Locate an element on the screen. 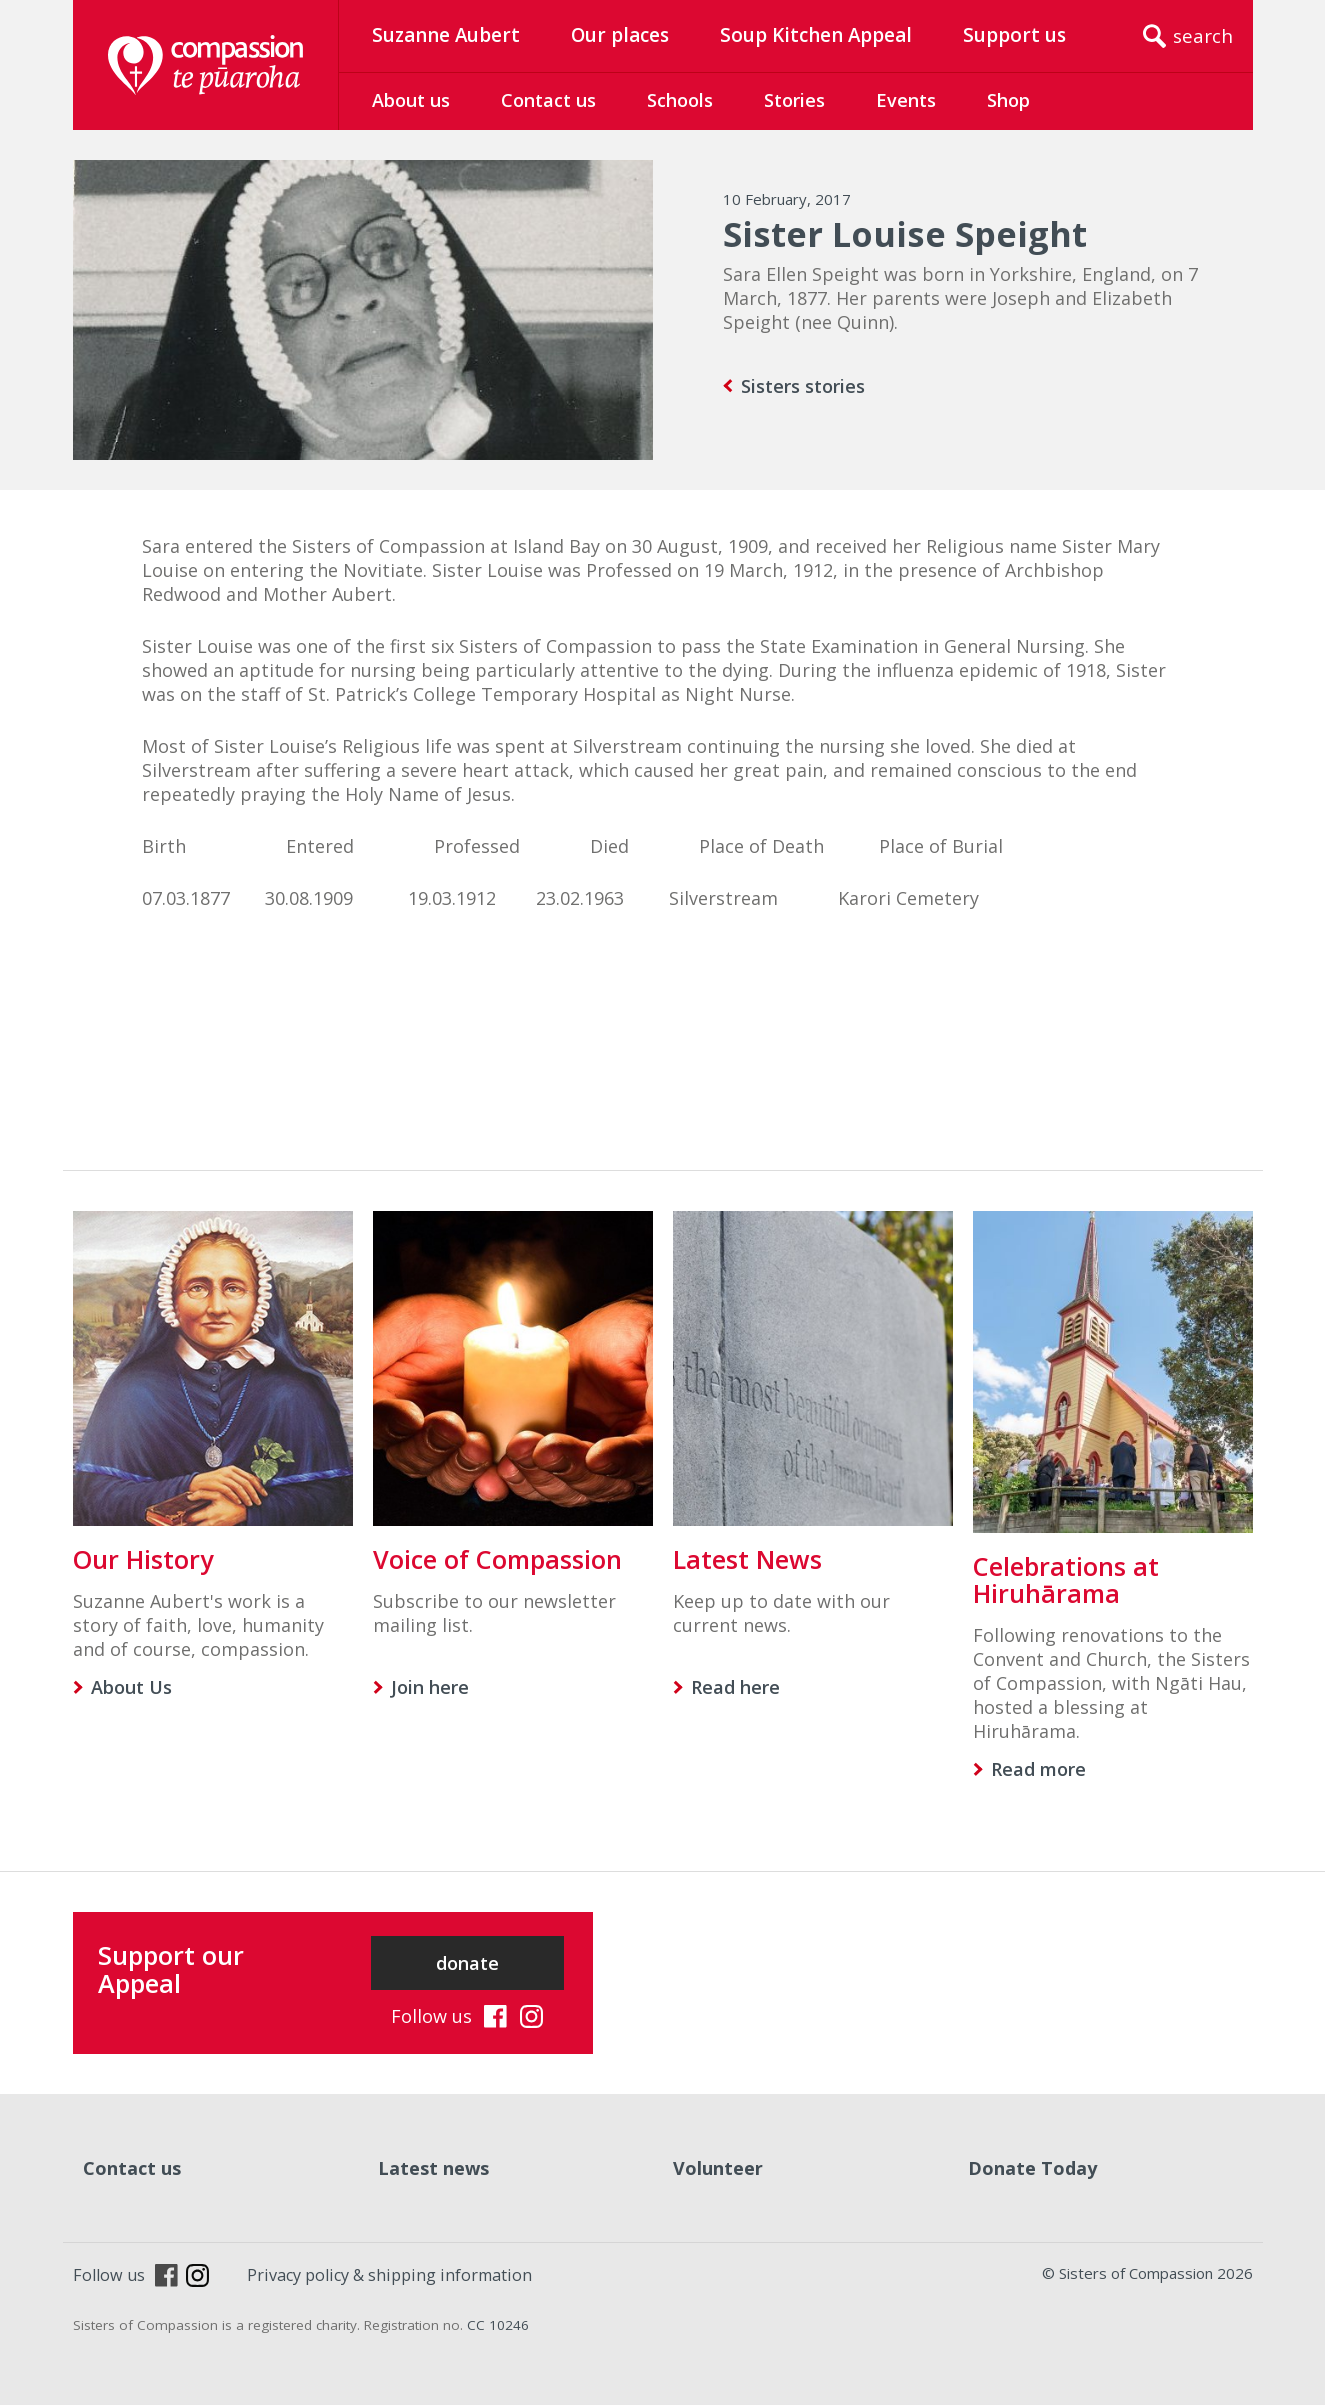 This screenshot has width=1325, height=2405. Support us is located at coordinates (1014, 35).